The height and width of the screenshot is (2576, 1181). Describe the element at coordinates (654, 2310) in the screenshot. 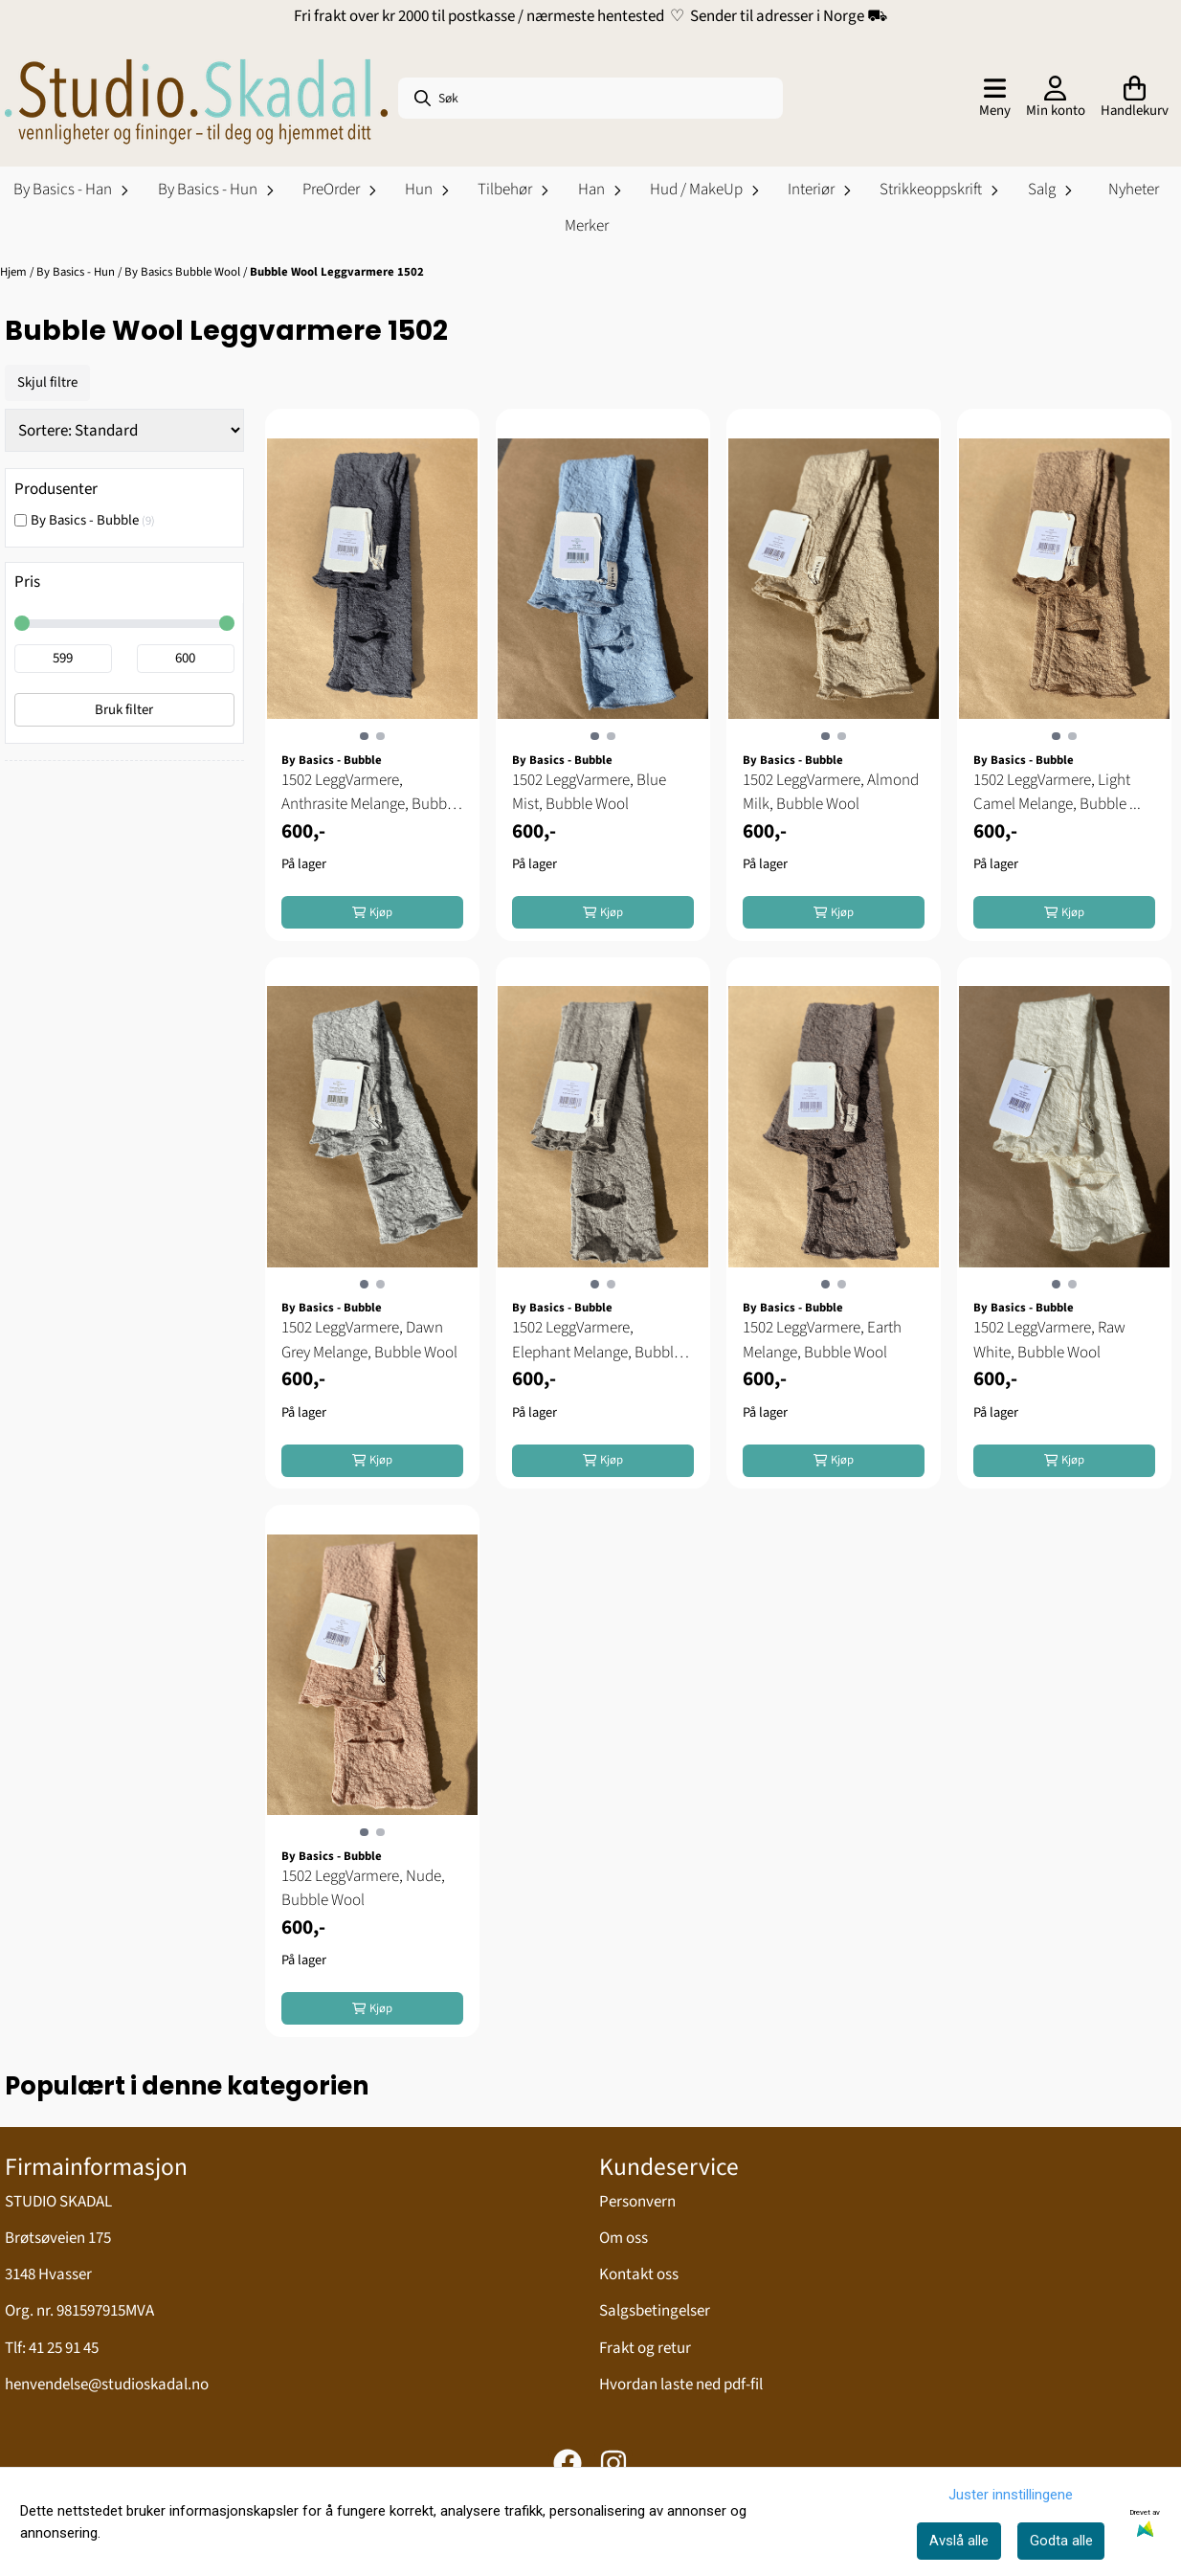

I see `Salgsbetingelser` at that location.